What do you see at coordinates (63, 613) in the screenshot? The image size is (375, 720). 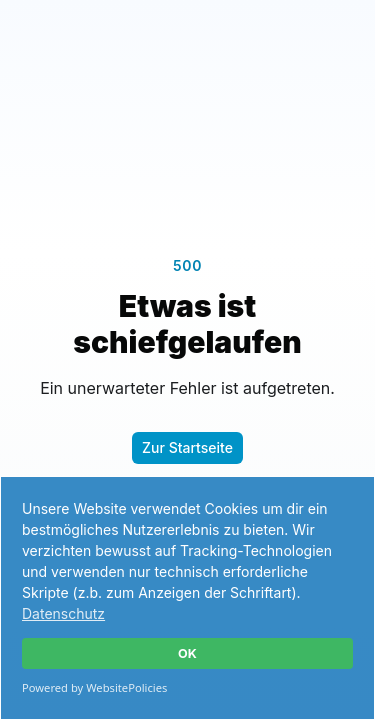 I see `Datenschutz` at bounding box center [63, 613].